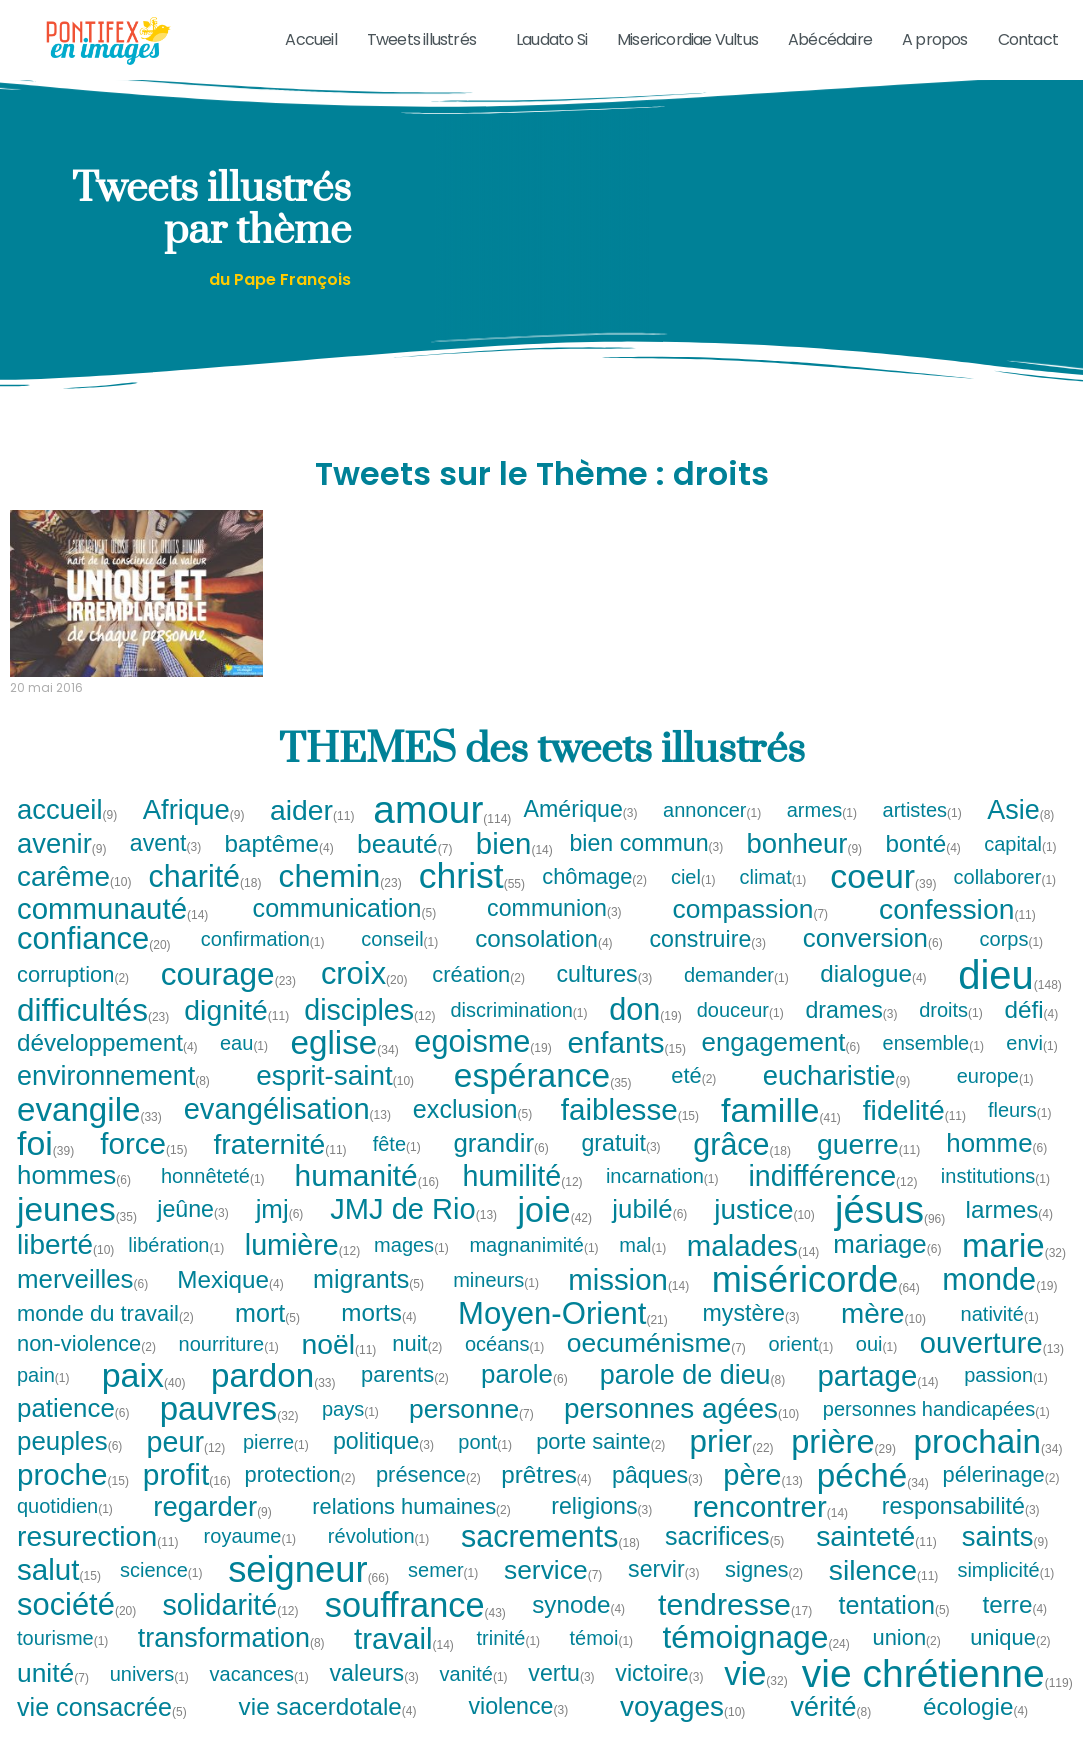  What do you see at coordinates (280, 1232) in the screenshot?
I see `jmj [jmj (6 tweets)]` at bounding box center [280, 1232].